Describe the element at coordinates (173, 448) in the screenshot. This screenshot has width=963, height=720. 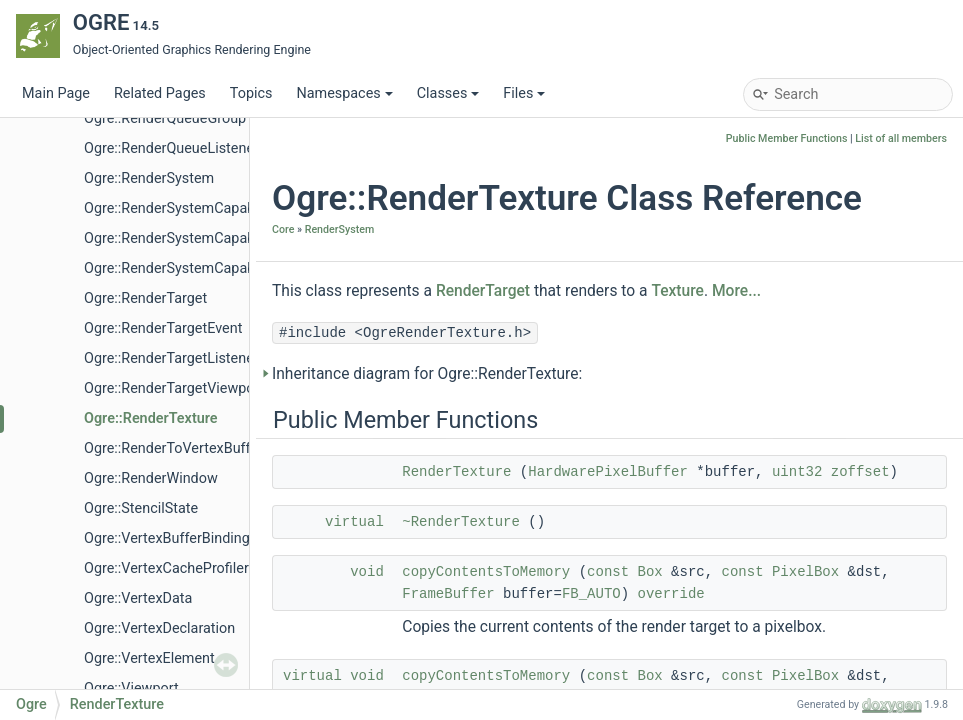
I see `Ogre::RenderToVertexBuffer` at that location.